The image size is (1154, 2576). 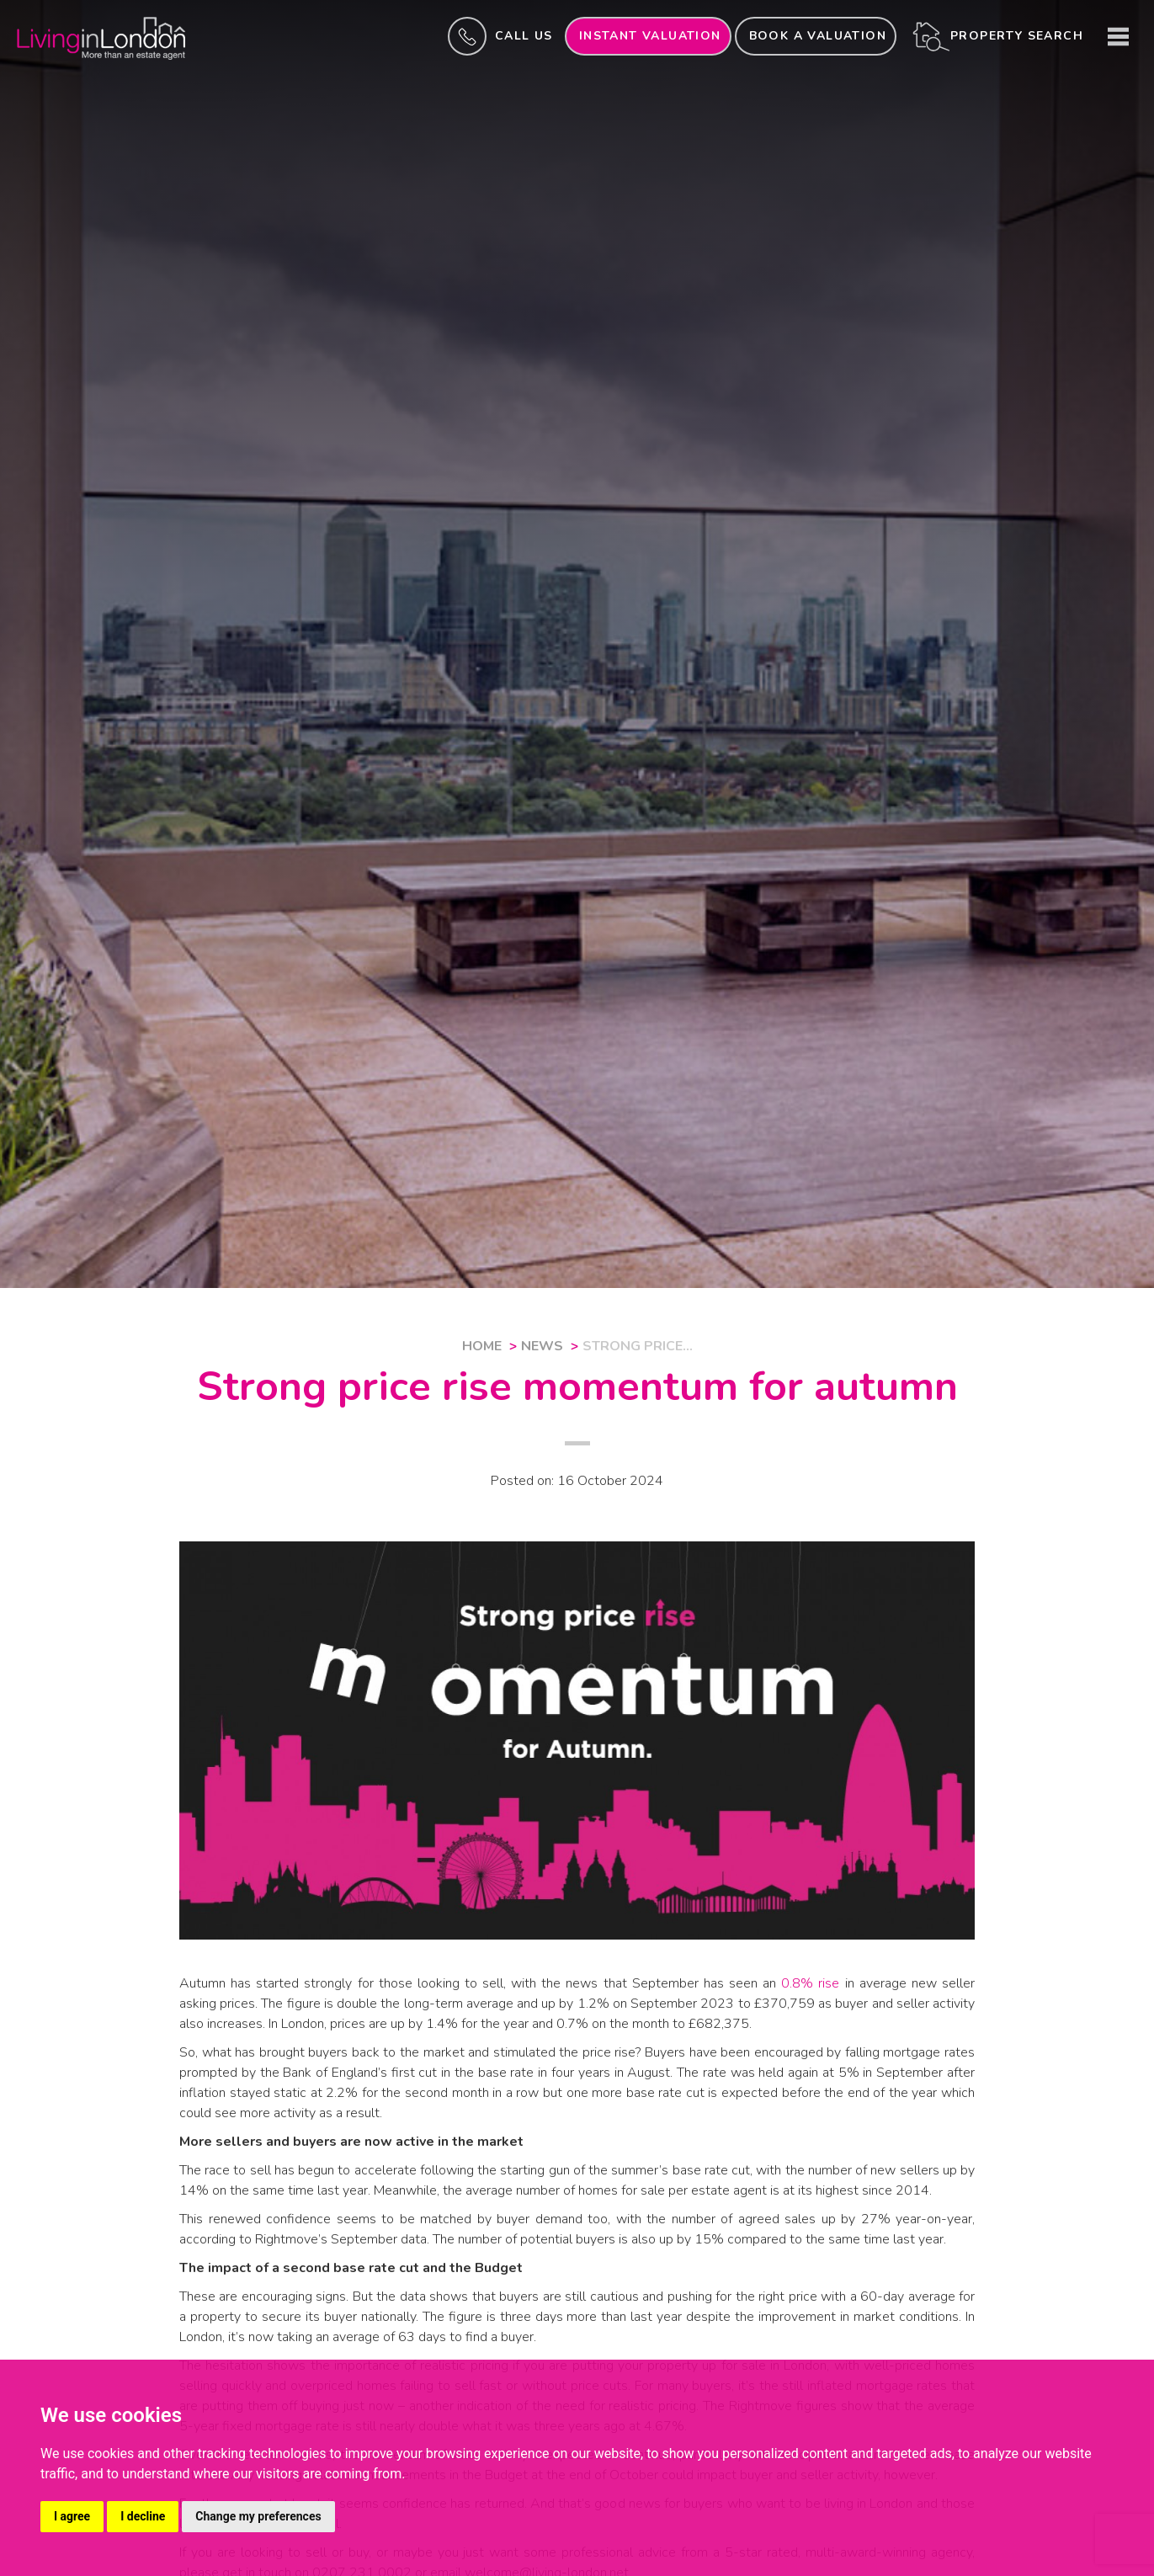 I want to click on Change my preferences [button], so click(x=258, y=2516).